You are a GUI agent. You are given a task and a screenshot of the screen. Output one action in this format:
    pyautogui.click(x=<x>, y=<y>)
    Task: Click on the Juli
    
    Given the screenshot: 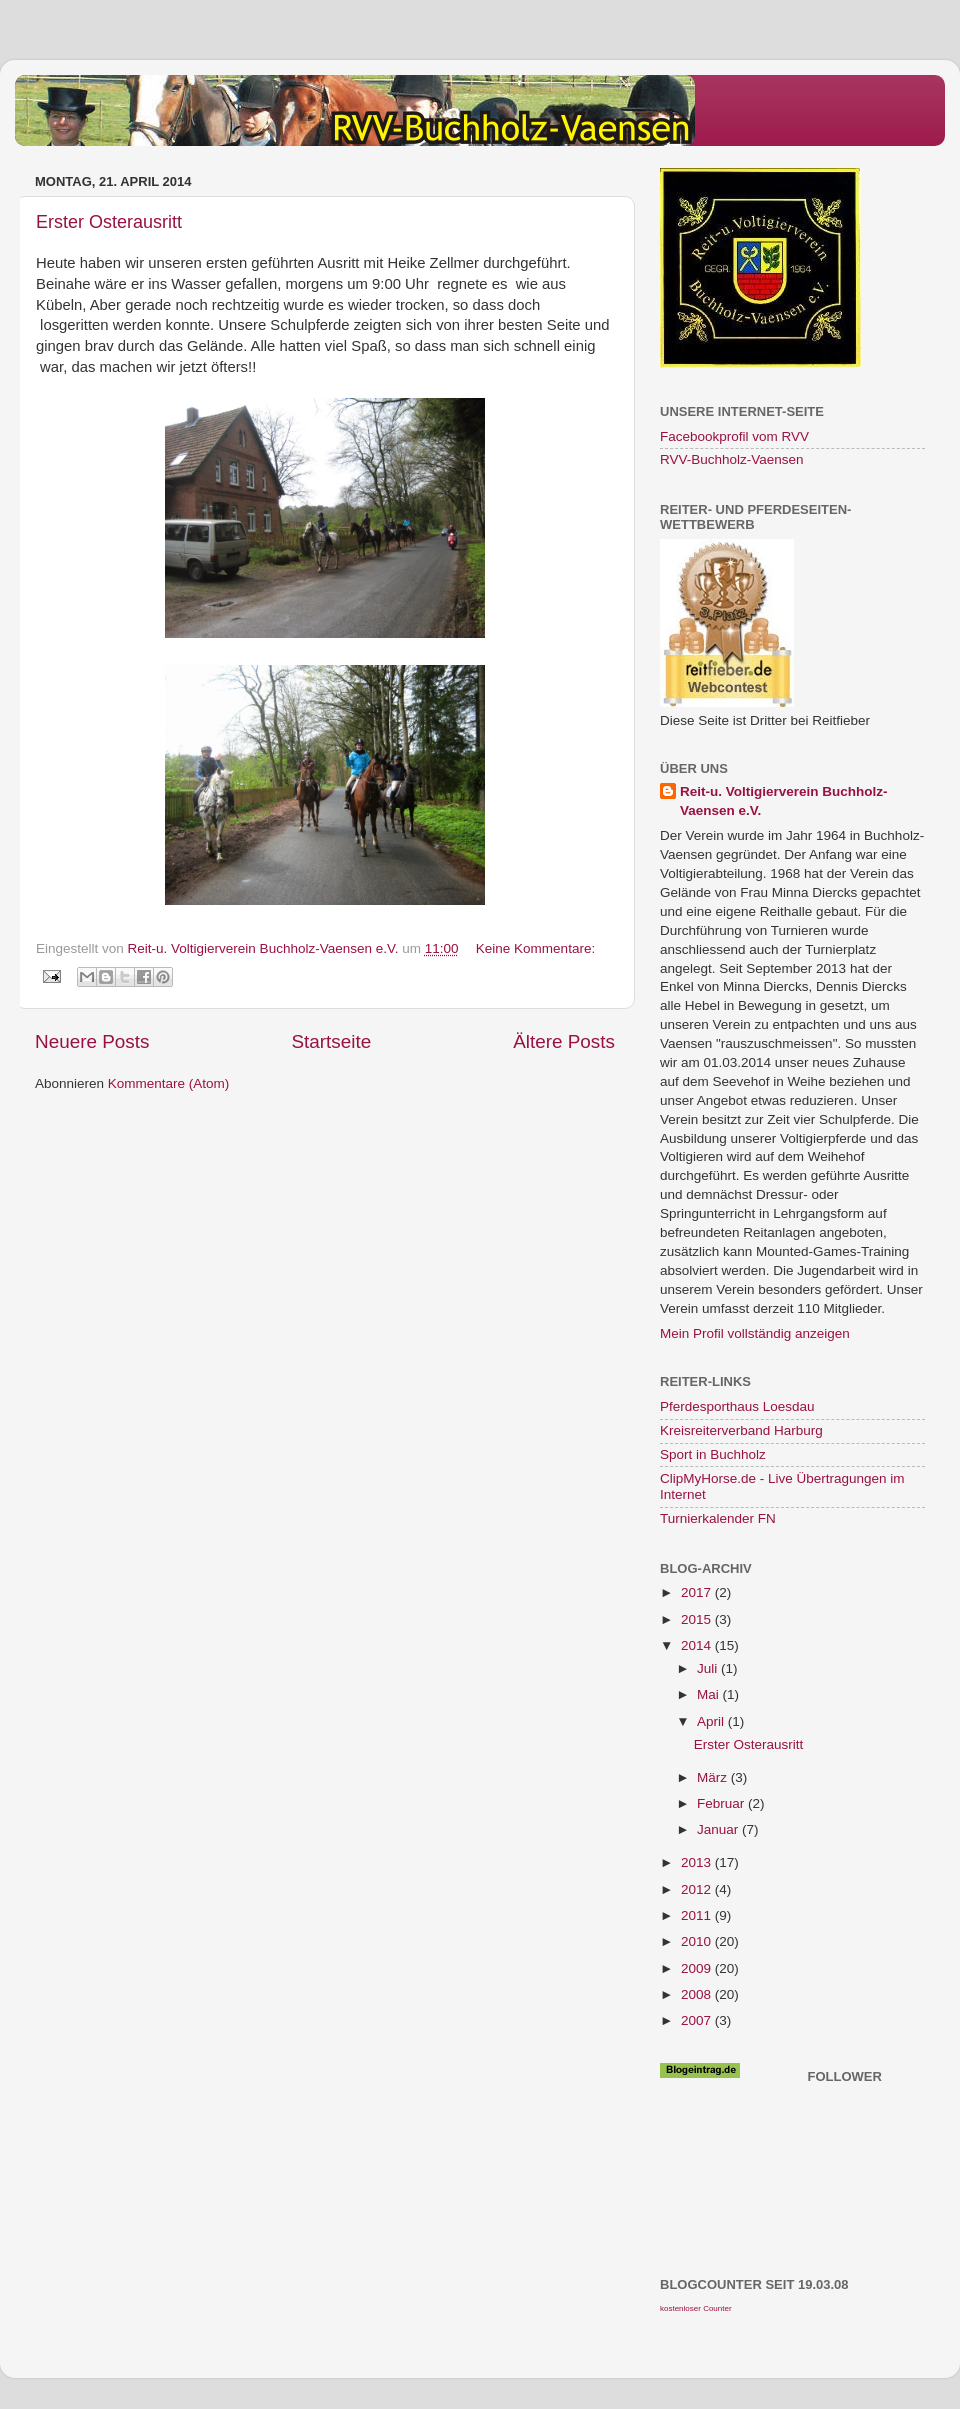 What is the action you would take?
    pyautogui.click(x=709, y=1668)
    